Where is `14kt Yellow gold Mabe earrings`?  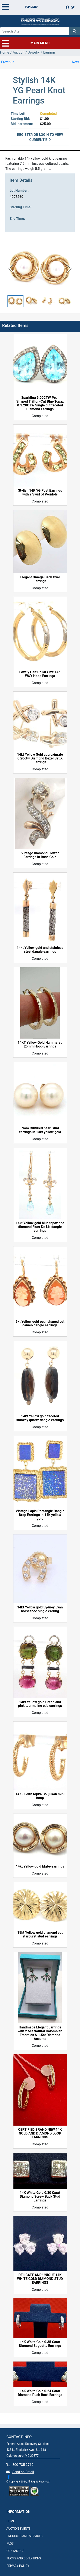
14kt Yellow gold Mabe earrings is located at coordinates (40, 1866).